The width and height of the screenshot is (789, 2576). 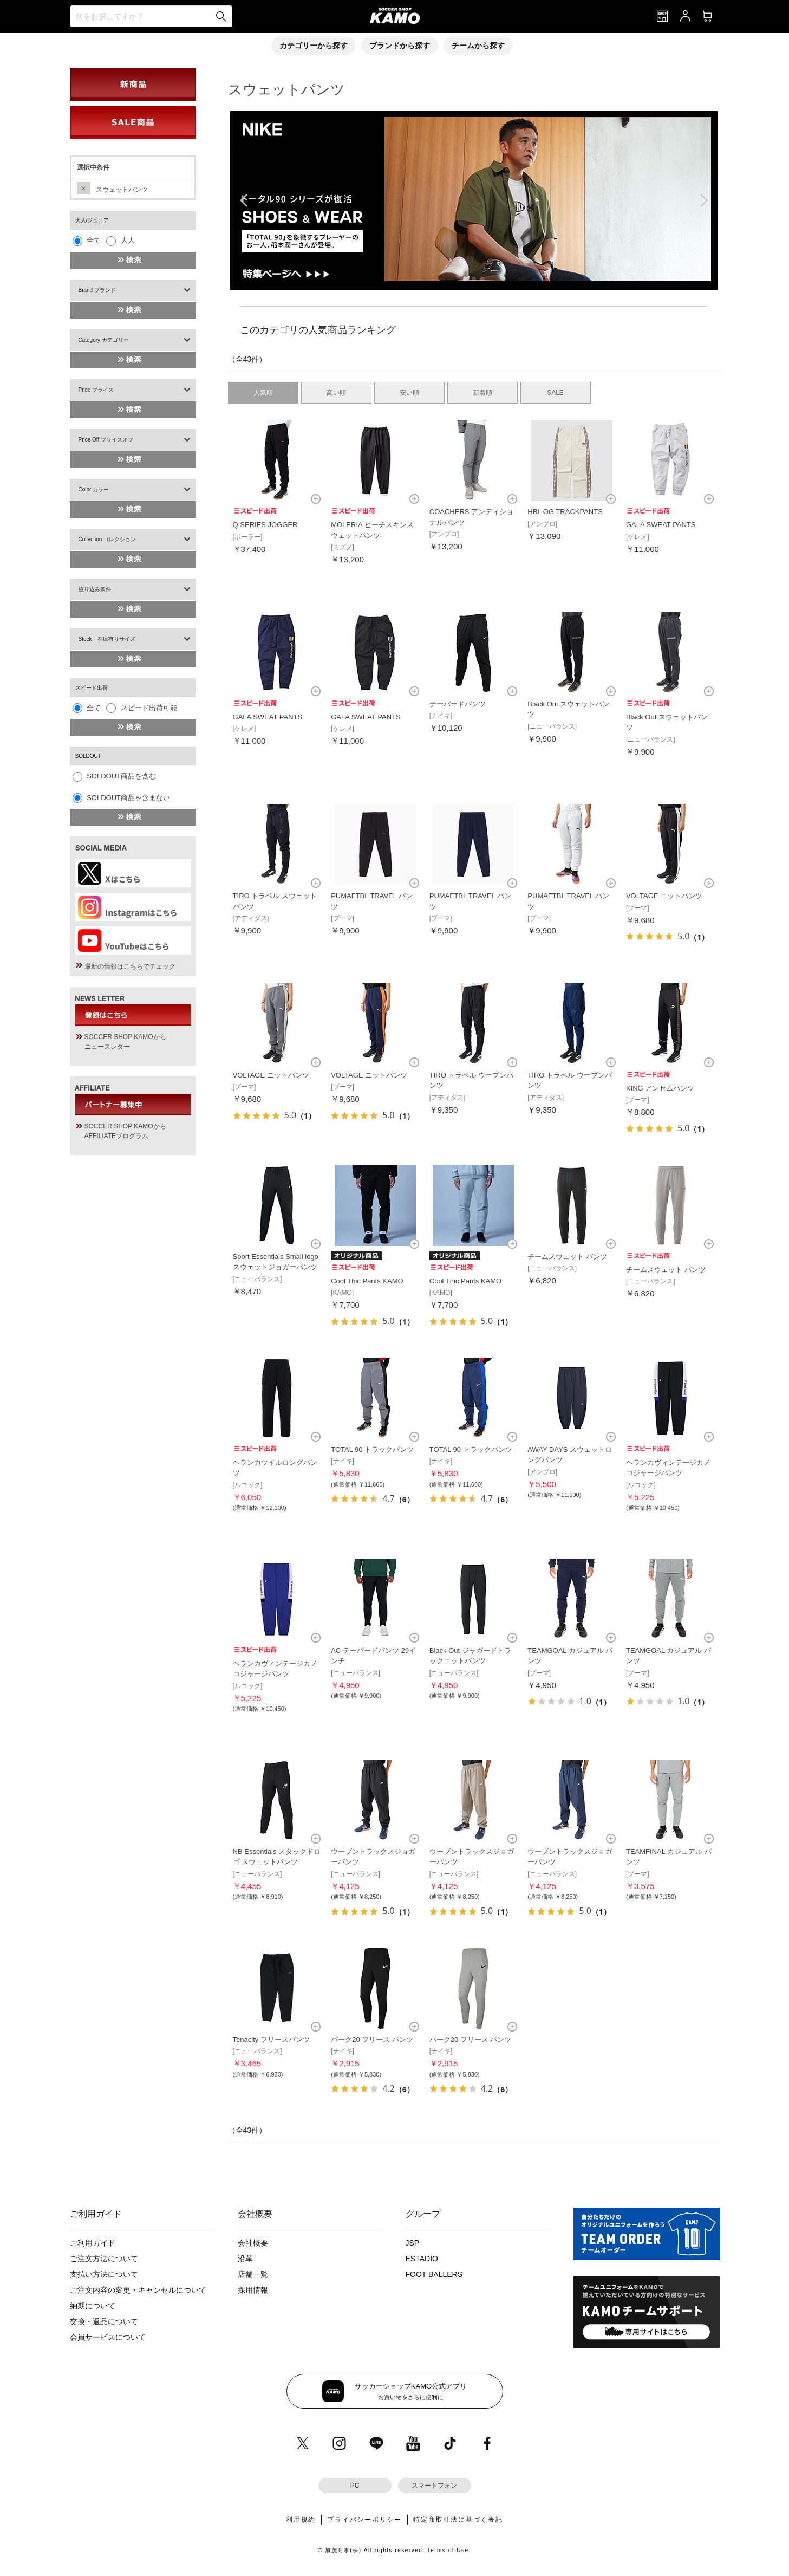 I want to click on チームスウェット パンツ, so click(x=567, y=1257).